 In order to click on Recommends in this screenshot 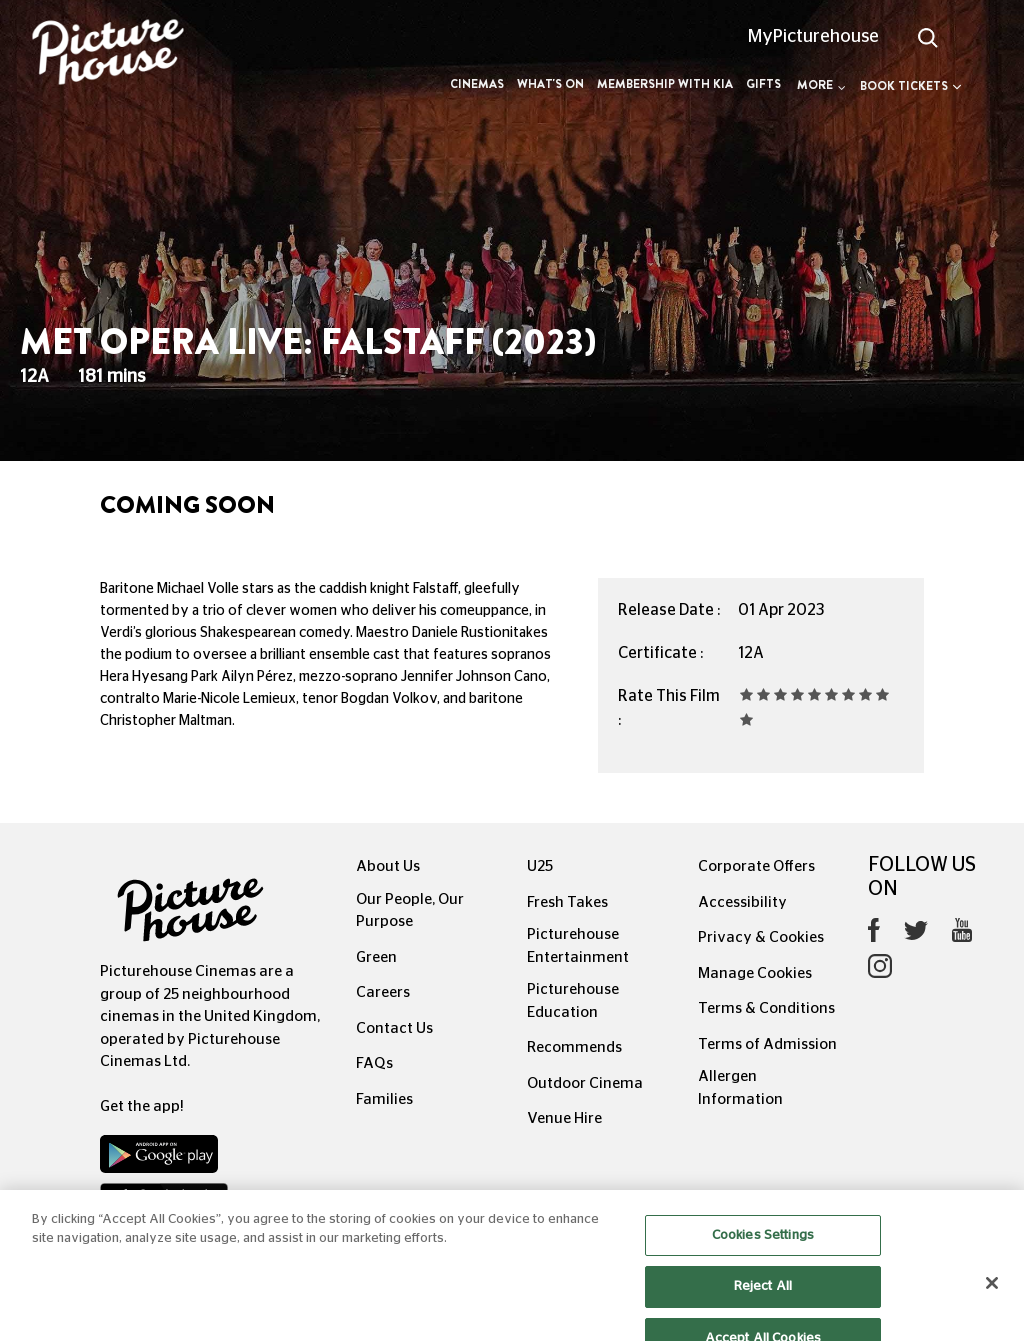, I will do `click(574, 1047)`.